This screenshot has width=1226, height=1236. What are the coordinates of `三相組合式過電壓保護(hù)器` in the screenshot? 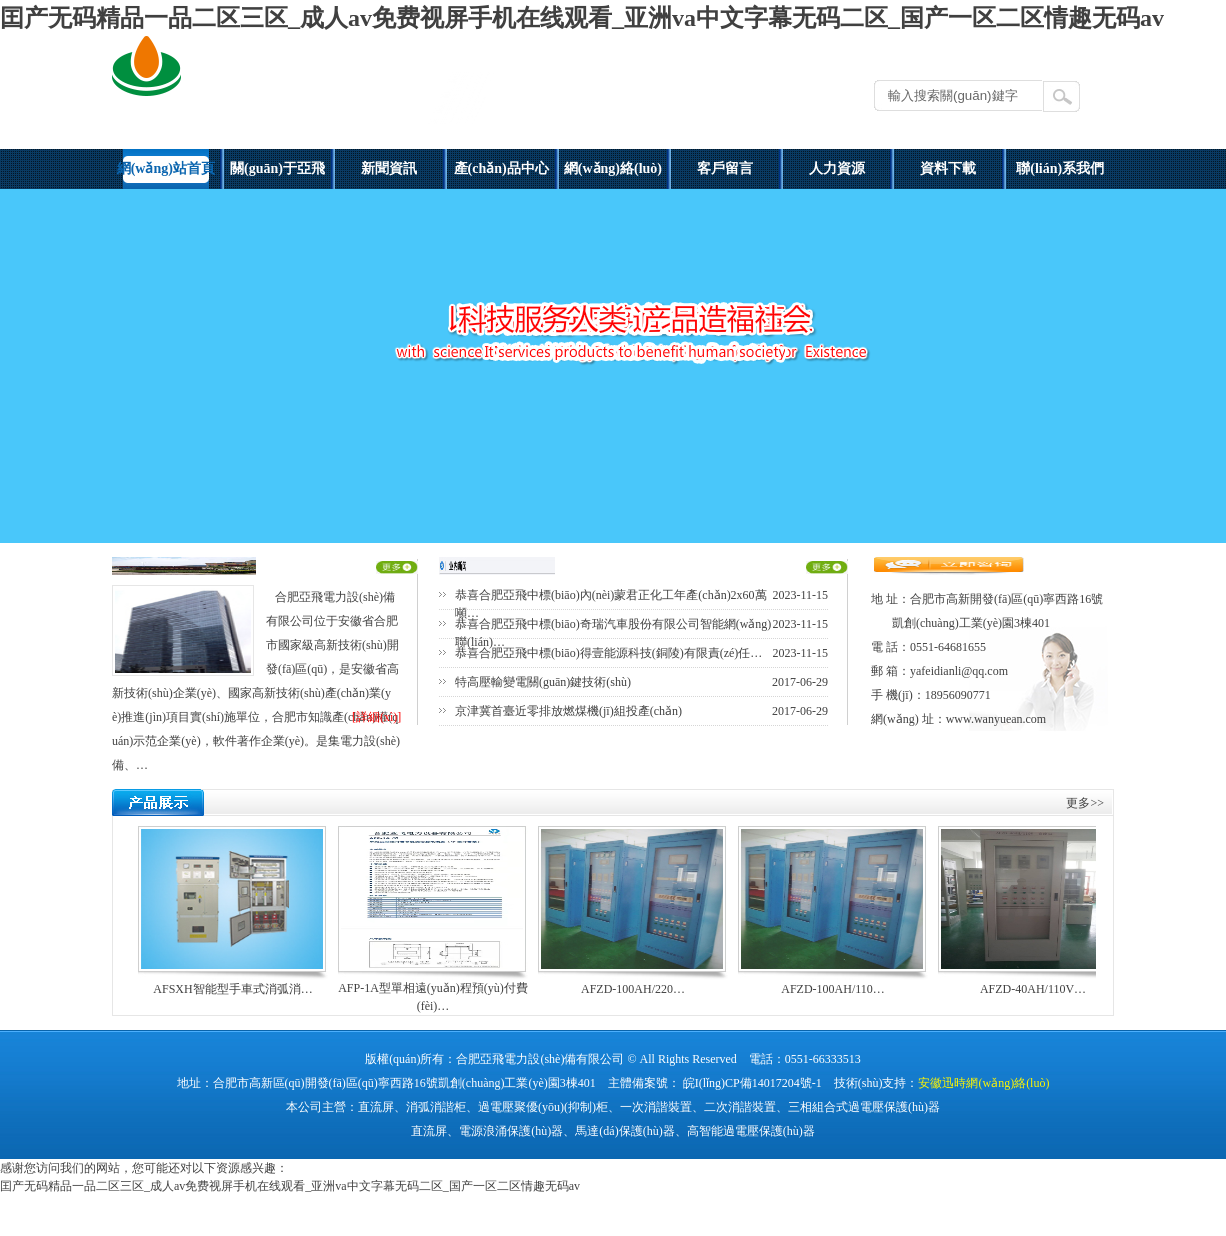 It's located at (864, 1107).